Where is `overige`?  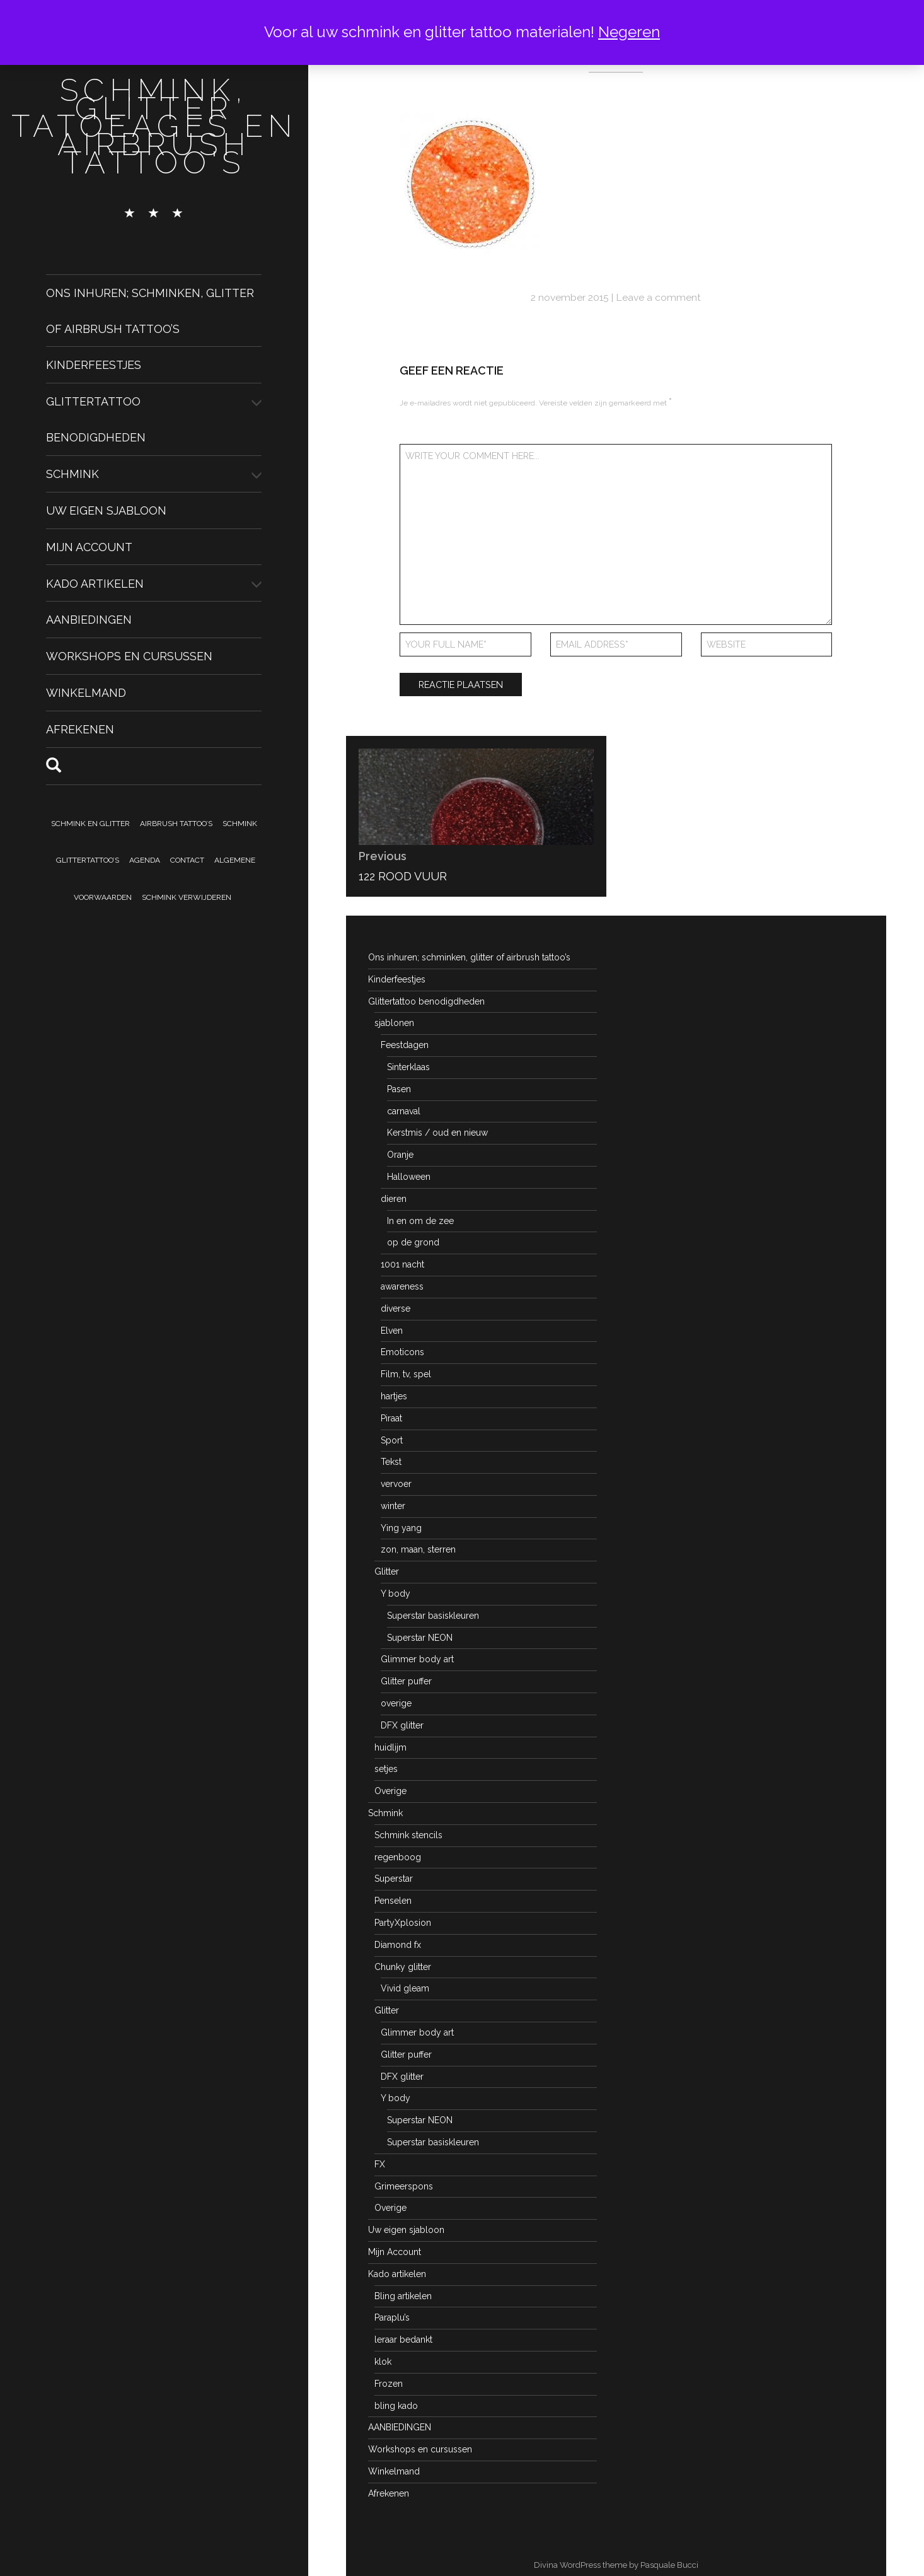 overige is located at coordinates (396, 1703).